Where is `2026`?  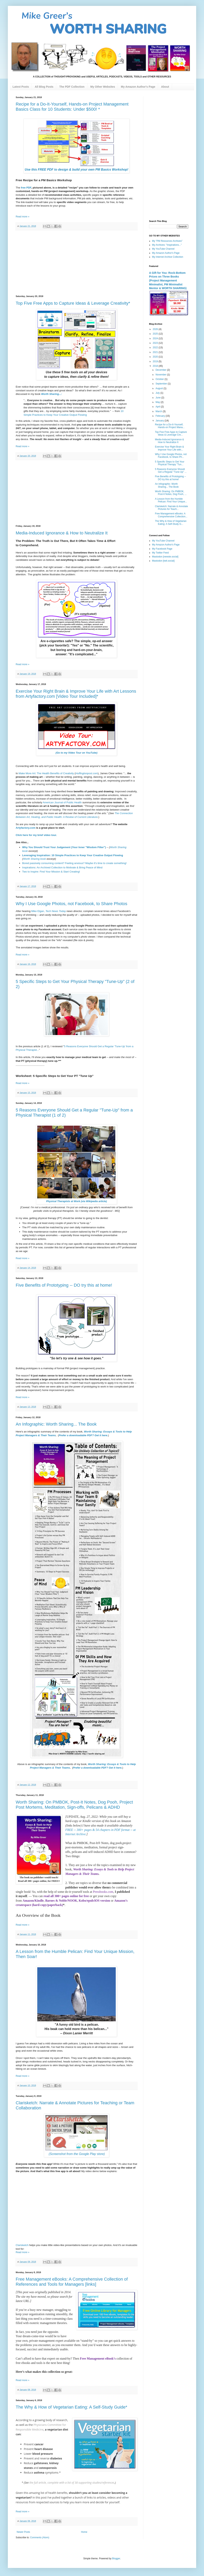 2026 is located at coordinates (156, 329).